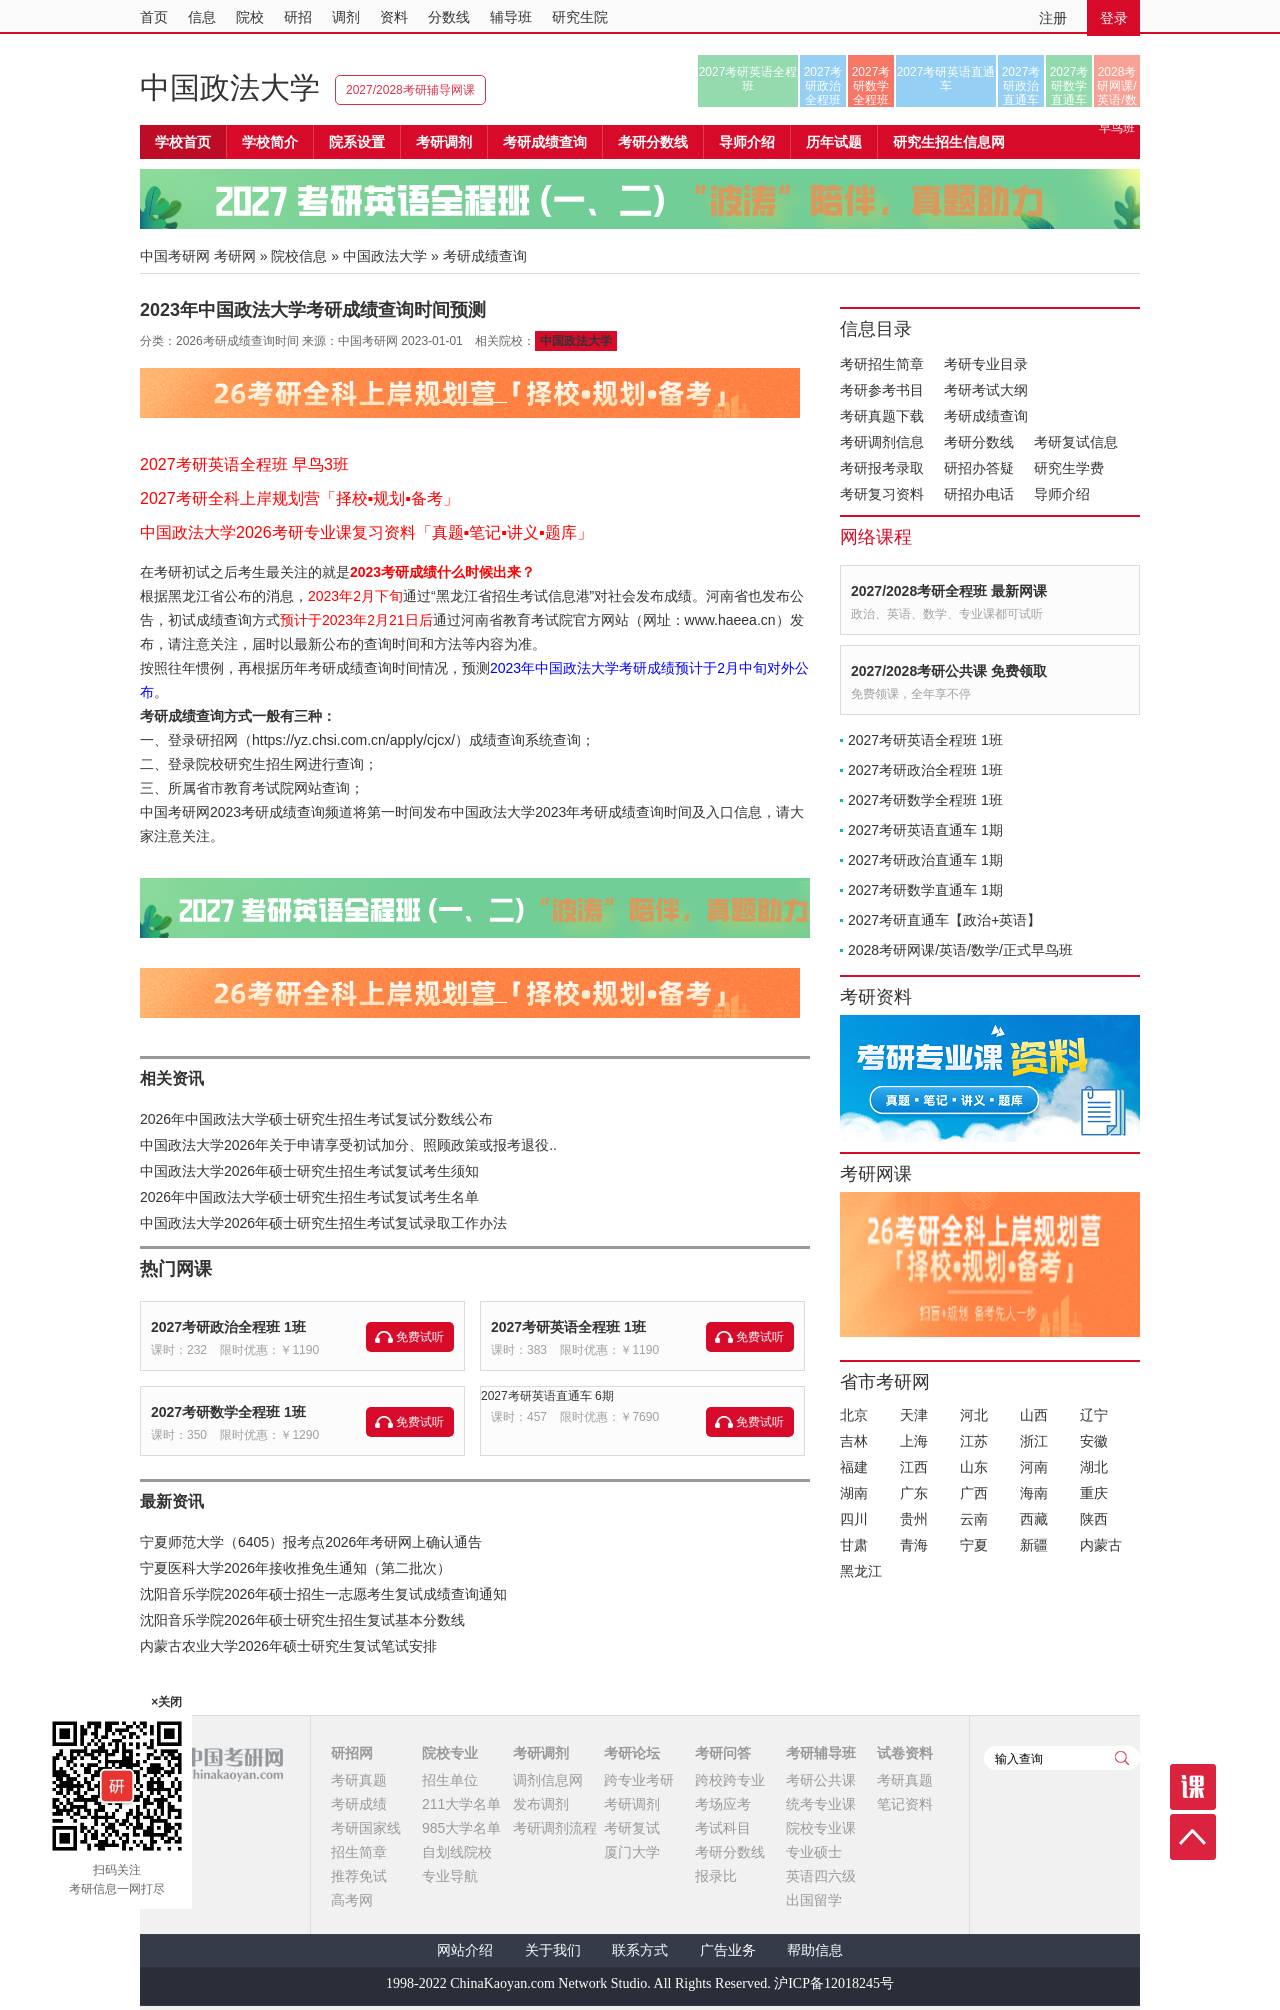 The height and width of the screenshot is (2010, 1280). What do you see at coordinates (882, 390) in the screenshot?
I see `考研参考书目` at bounding box center [882, 390].